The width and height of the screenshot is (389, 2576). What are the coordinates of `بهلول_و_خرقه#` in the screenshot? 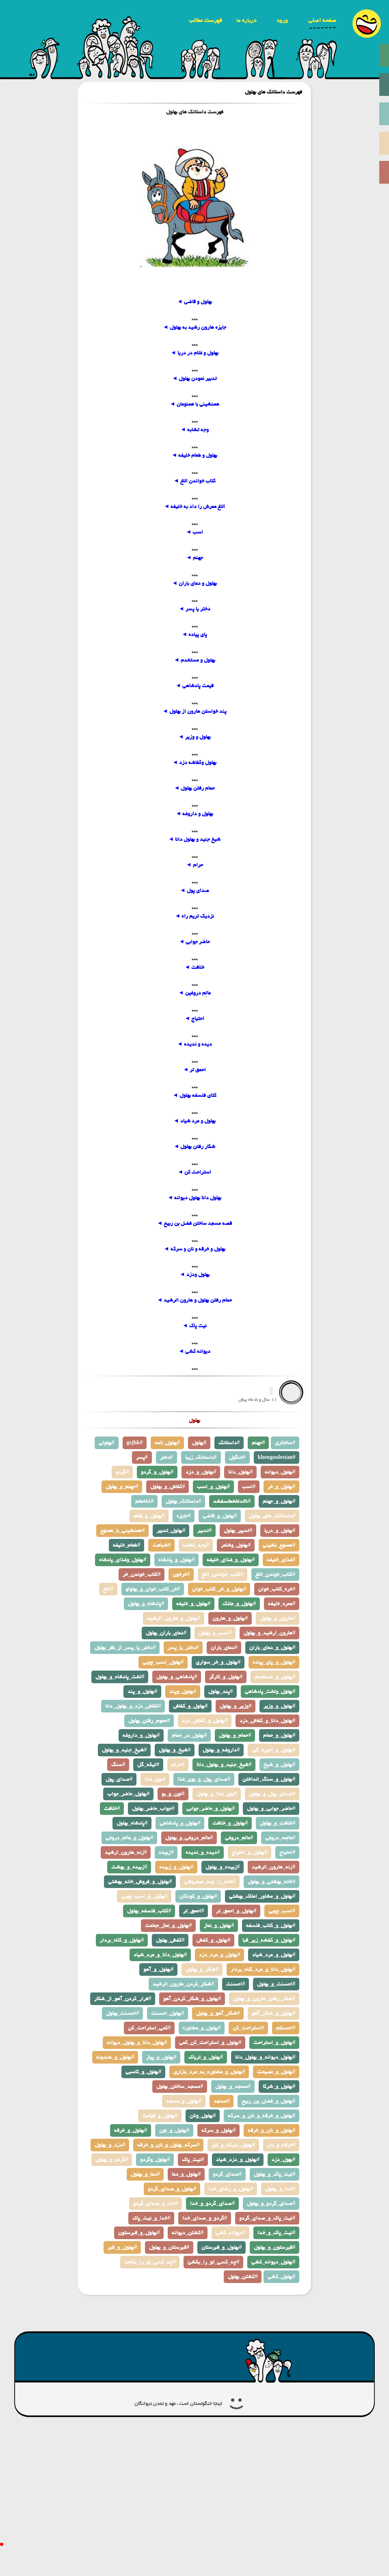 It's located at (130, 2130).